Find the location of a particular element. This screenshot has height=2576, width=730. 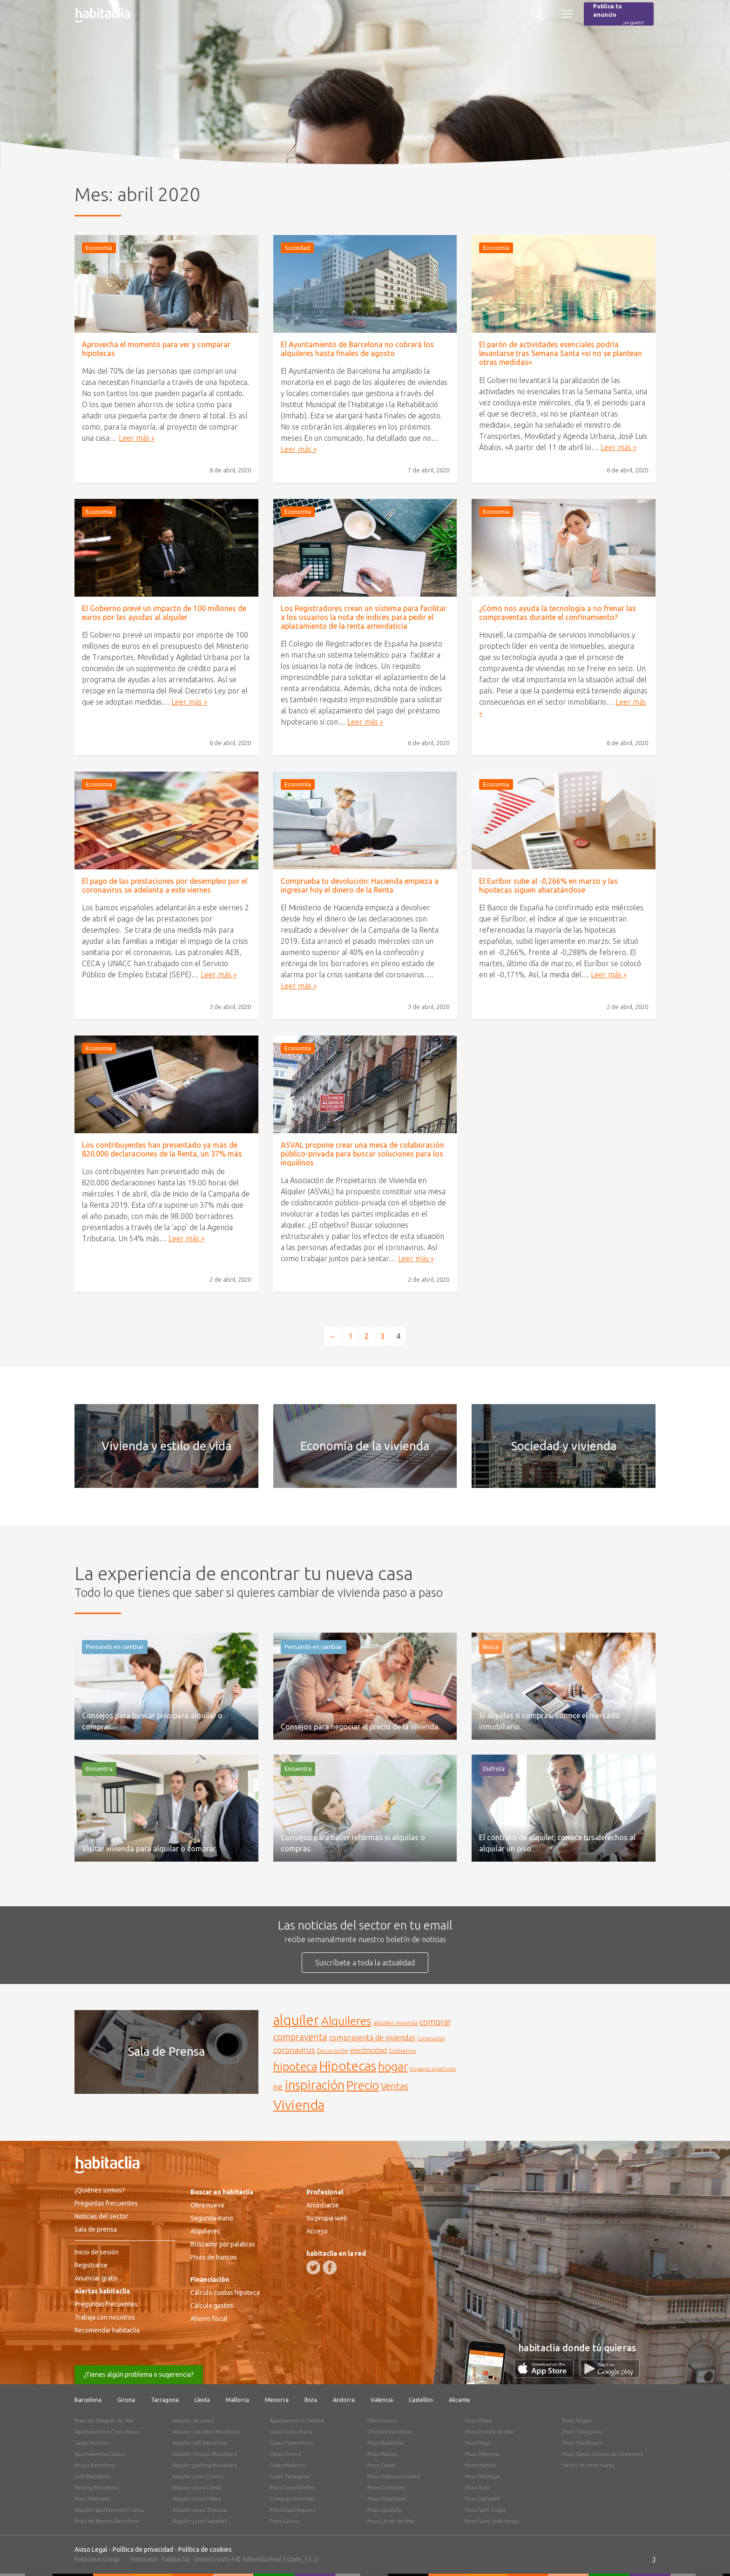

Girona is located at coordinates (126, 2400).